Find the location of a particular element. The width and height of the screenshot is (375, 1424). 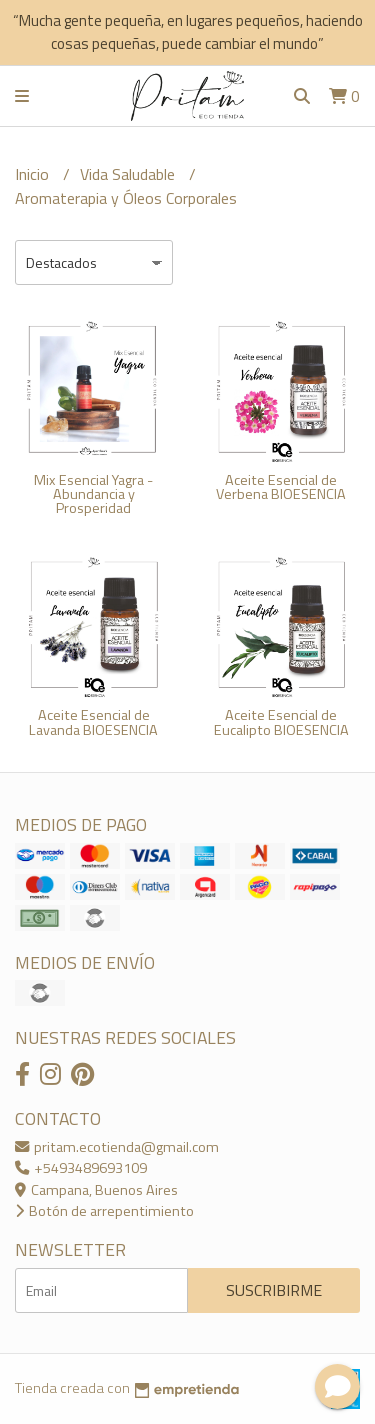

Aceite Esencial de Verbena BIOESENCIA is located at coordinates (281, 487).